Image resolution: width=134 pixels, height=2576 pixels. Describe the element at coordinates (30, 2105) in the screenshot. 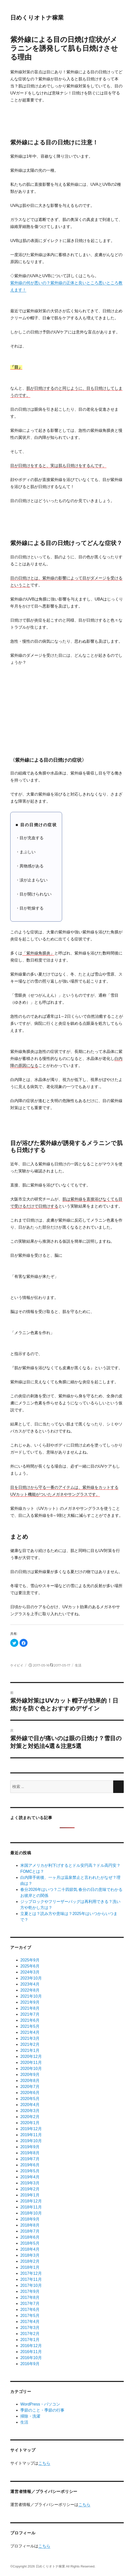

I see `2020年4月` at that location.